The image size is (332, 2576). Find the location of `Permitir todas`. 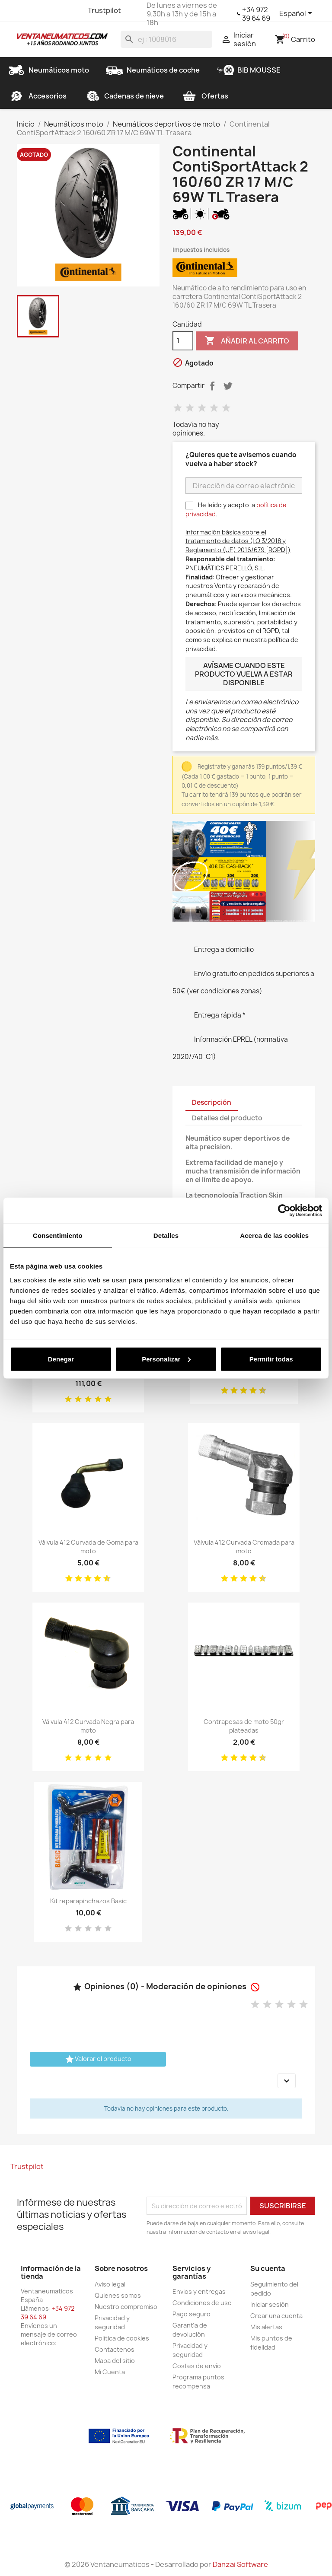

Permitir todas is located at coordinates (271, 1358).